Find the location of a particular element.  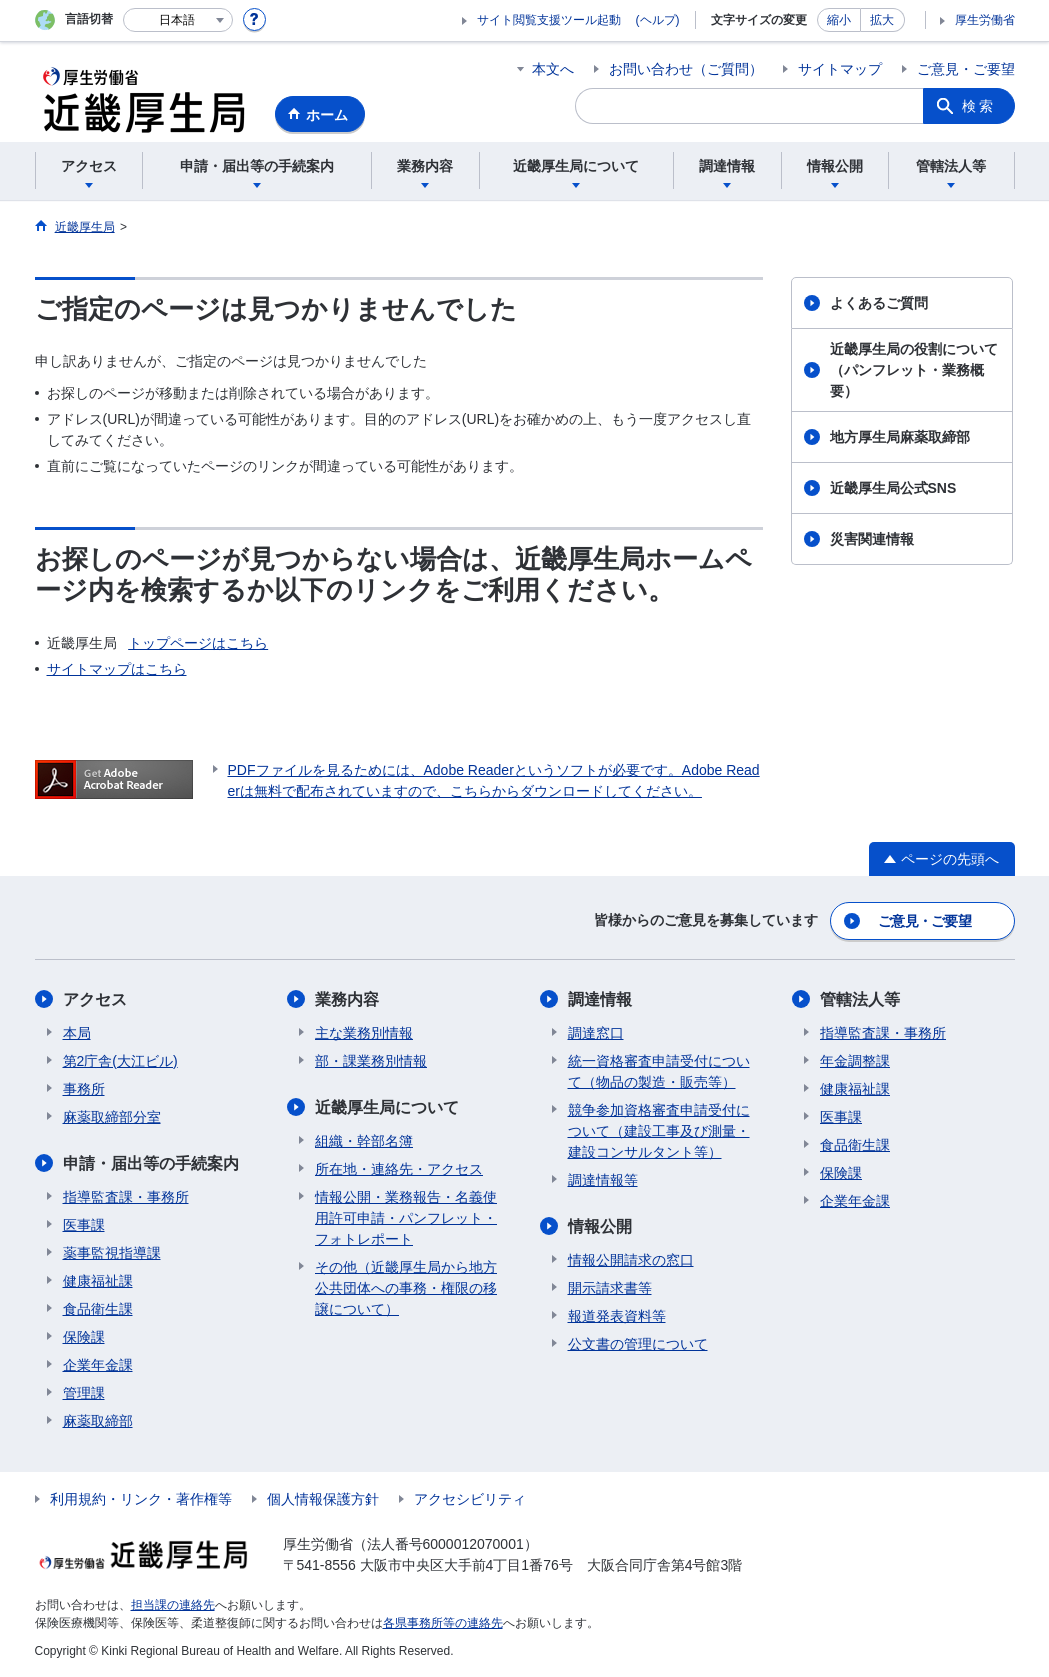

企業年金課 is located at coordinates (98, 1365).